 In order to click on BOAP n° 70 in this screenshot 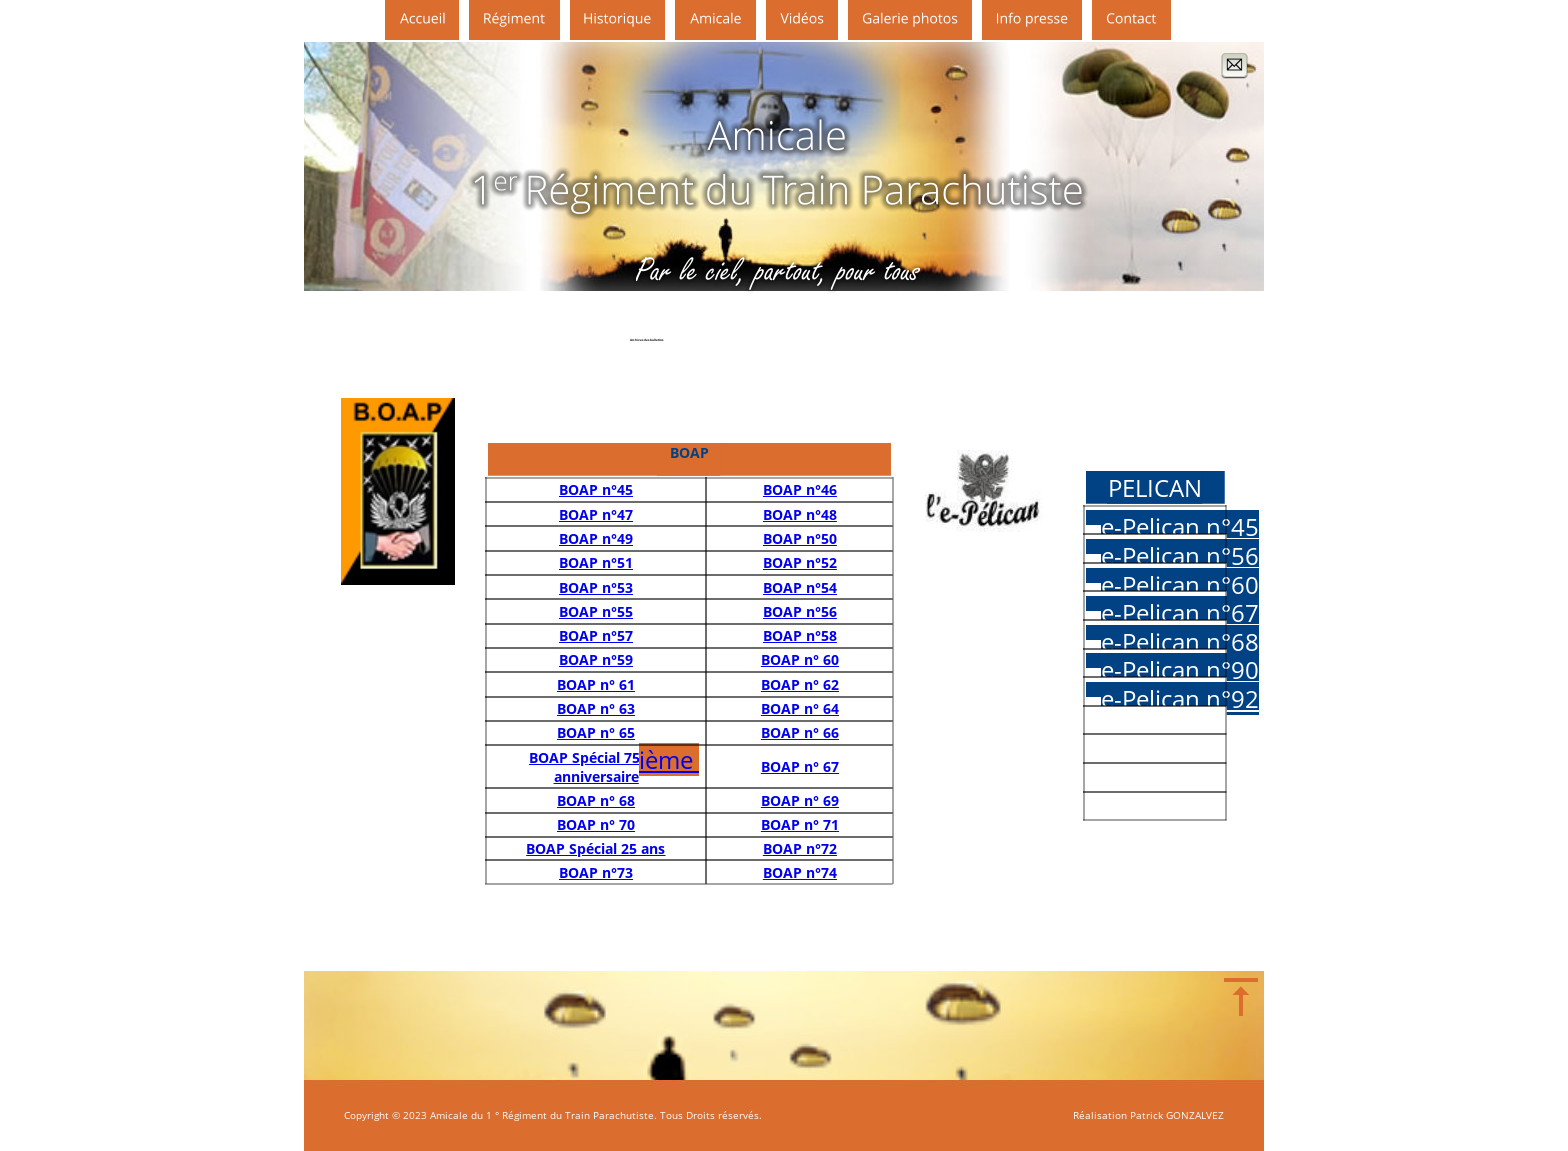, I will do `click(596, 824)`.